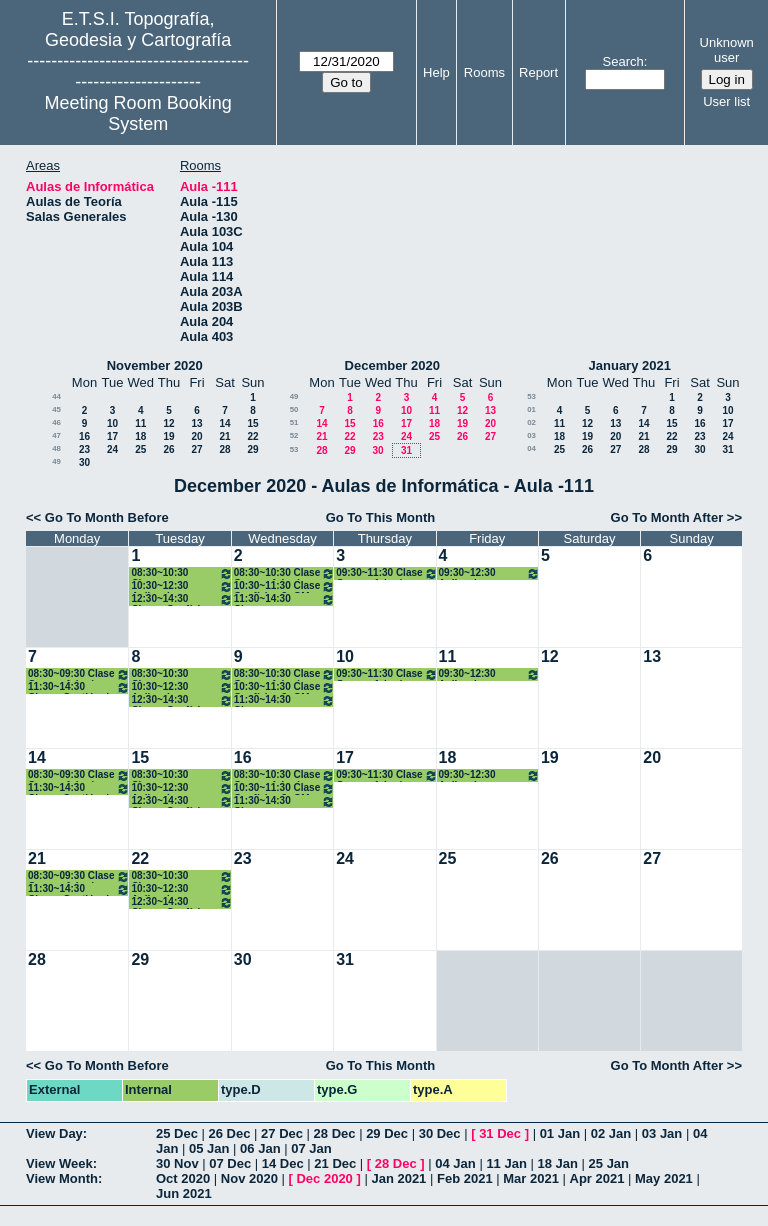 Image resolution: width=768 pixels, height=1226 pixels. Describe the element at coordinates (56, 396) in the screenshot. I see `44` at that location.